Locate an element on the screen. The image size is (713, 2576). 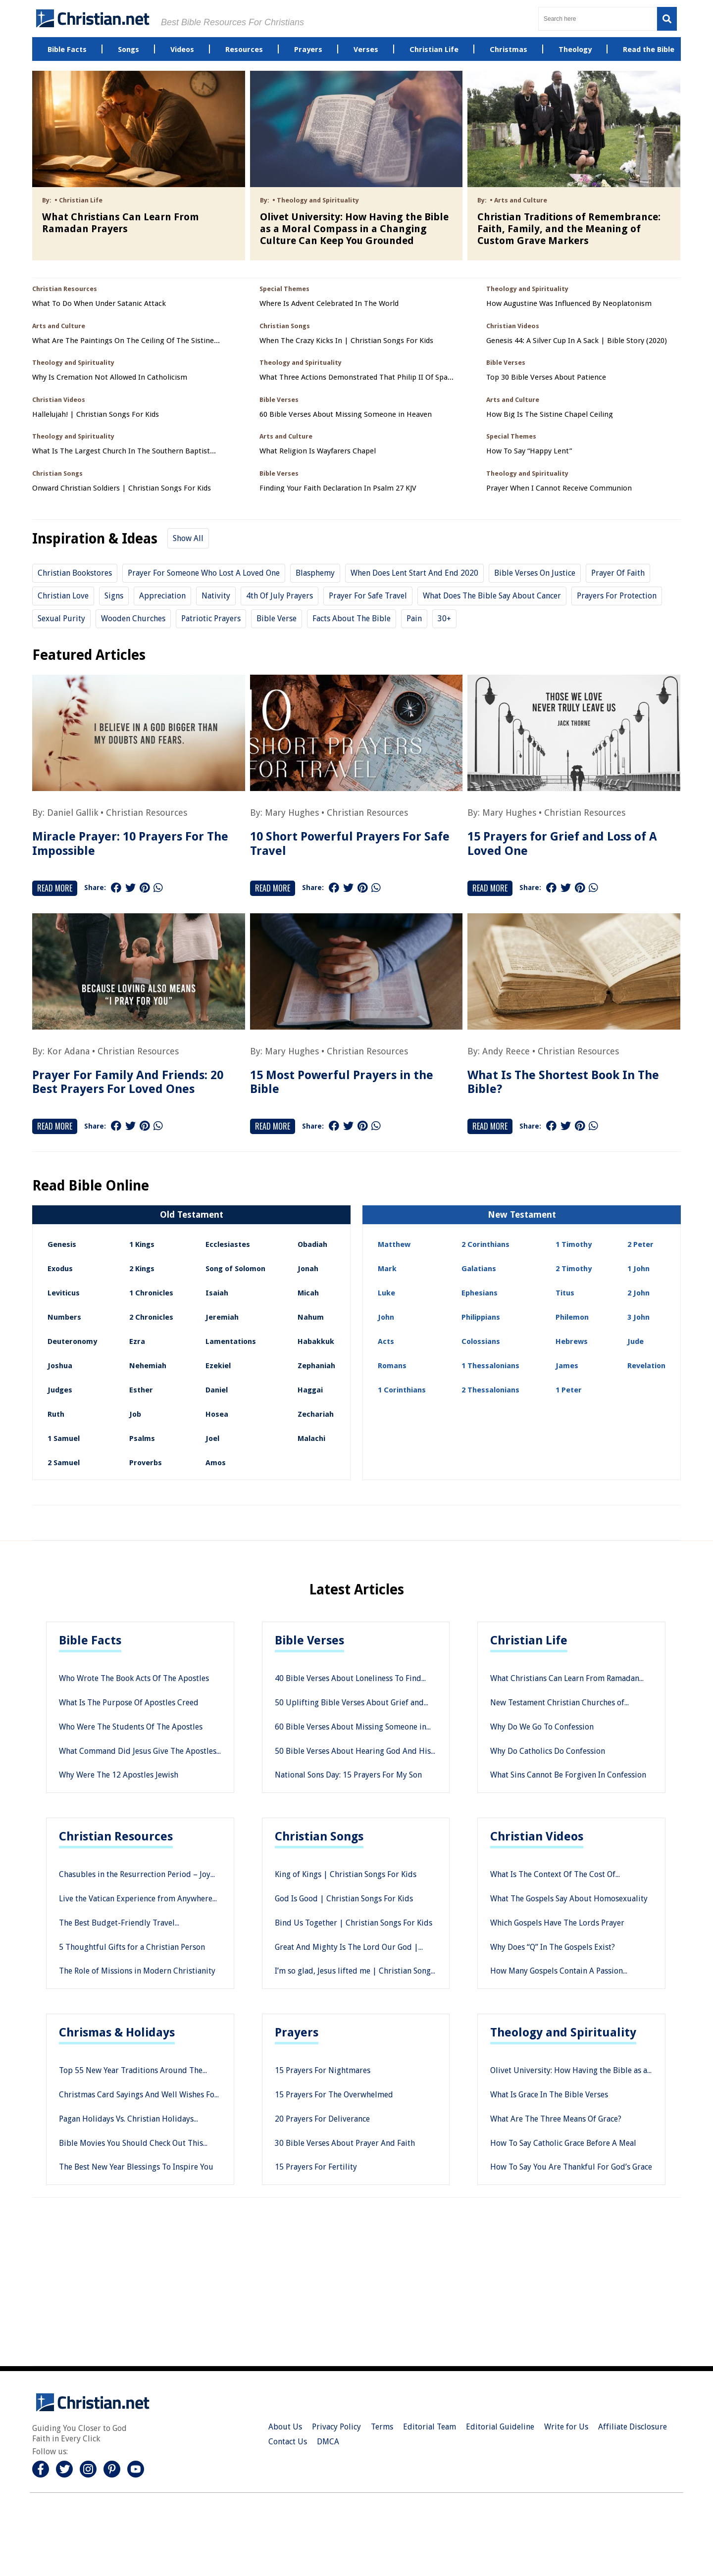
Romans is located at coordinates (392, 1365).